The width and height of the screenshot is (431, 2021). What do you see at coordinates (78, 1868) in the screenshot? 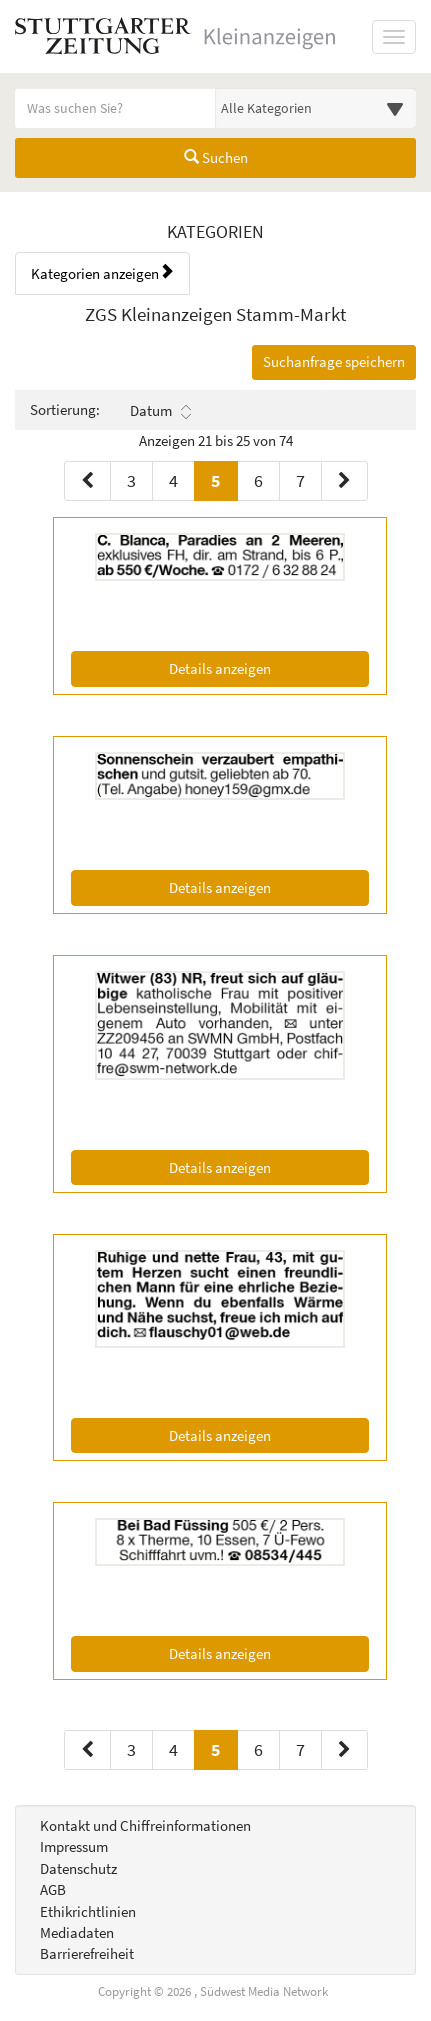
I see `Datenschutz` at bounding box center [78, 1868].